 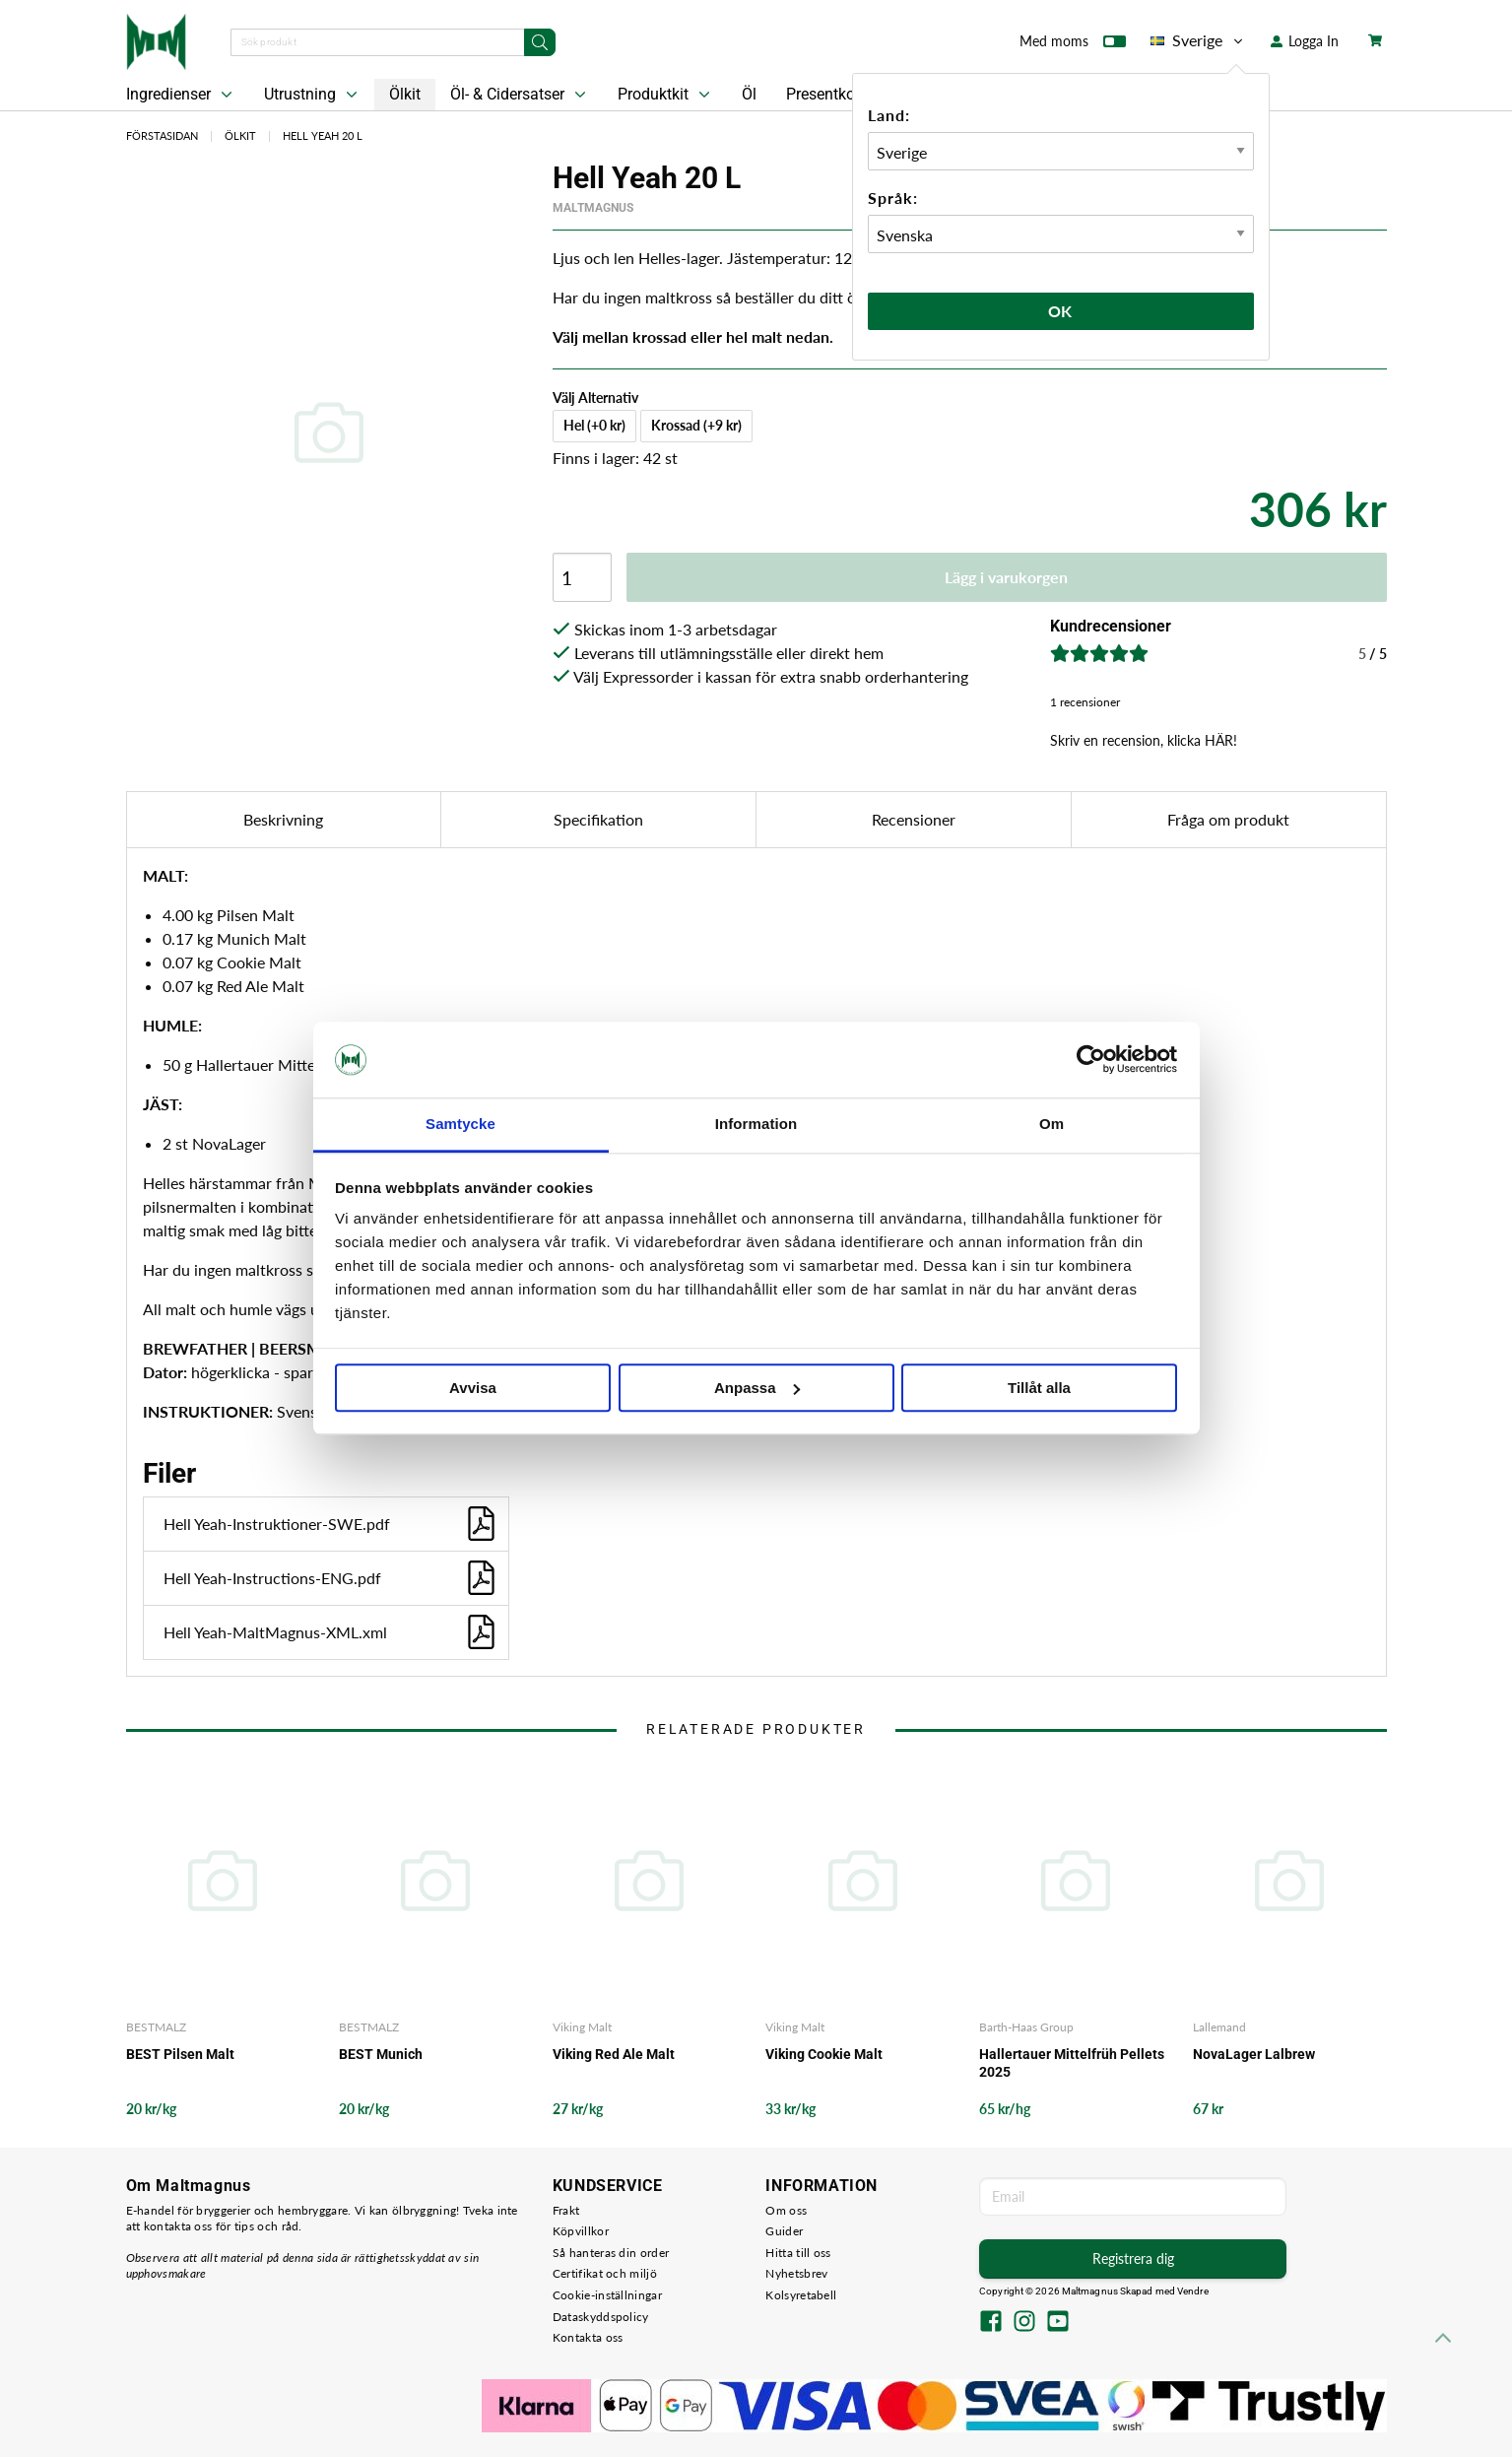 What do you see at coordinates (800, 2295) in the screenshot?
I see `Kolsyretabell` at bounding box center [800, 2295].